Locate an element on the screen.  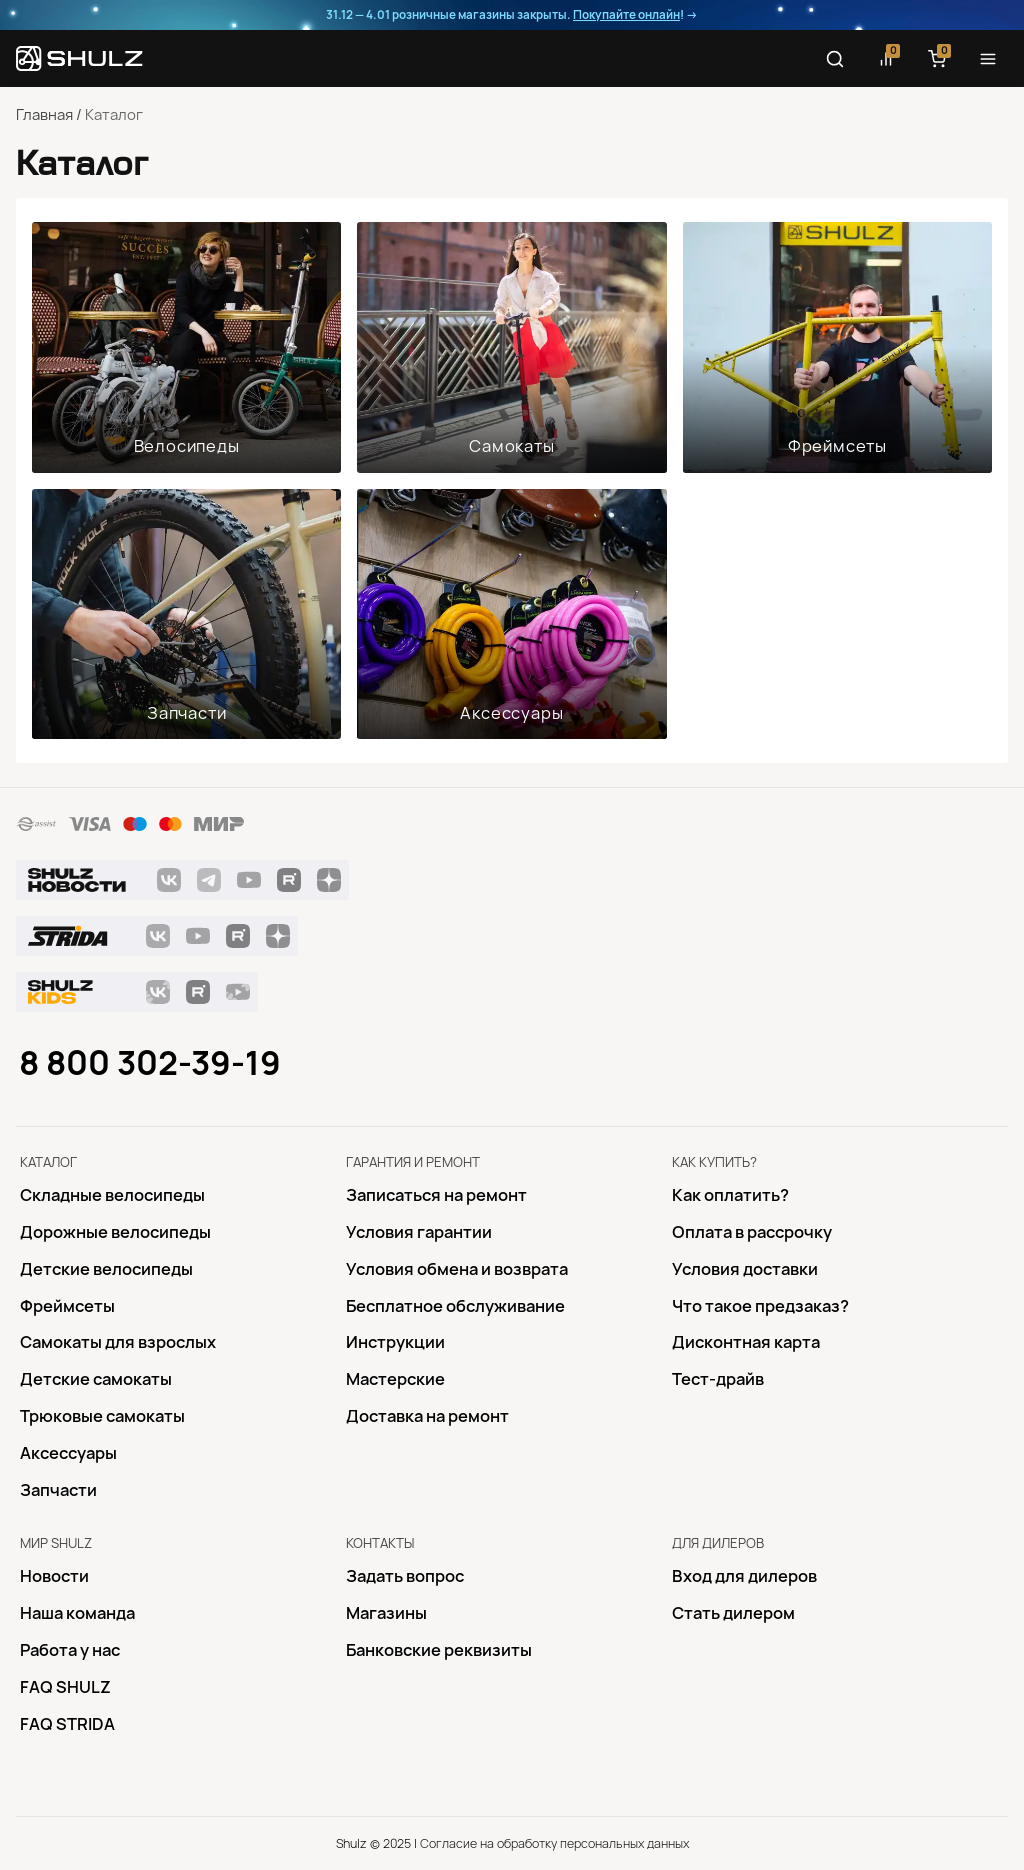
Инструкции is located at coordinates (395, 1342).